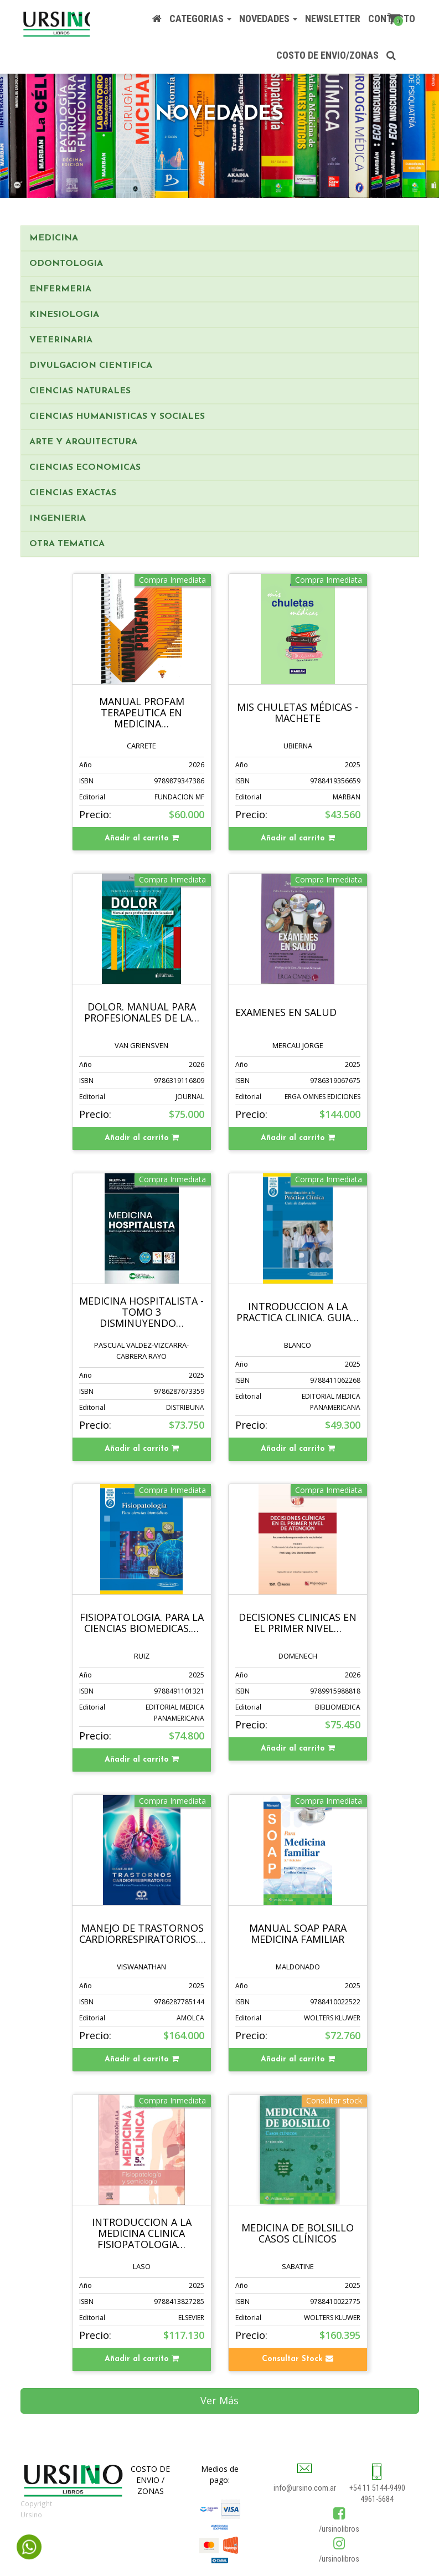 The height and width of the screenshot is (2576, 439). What do you see at coordinates (60, 289) in the screenshot?
I see `ENFERMERIA [button]` at bounding box center [60, 289].